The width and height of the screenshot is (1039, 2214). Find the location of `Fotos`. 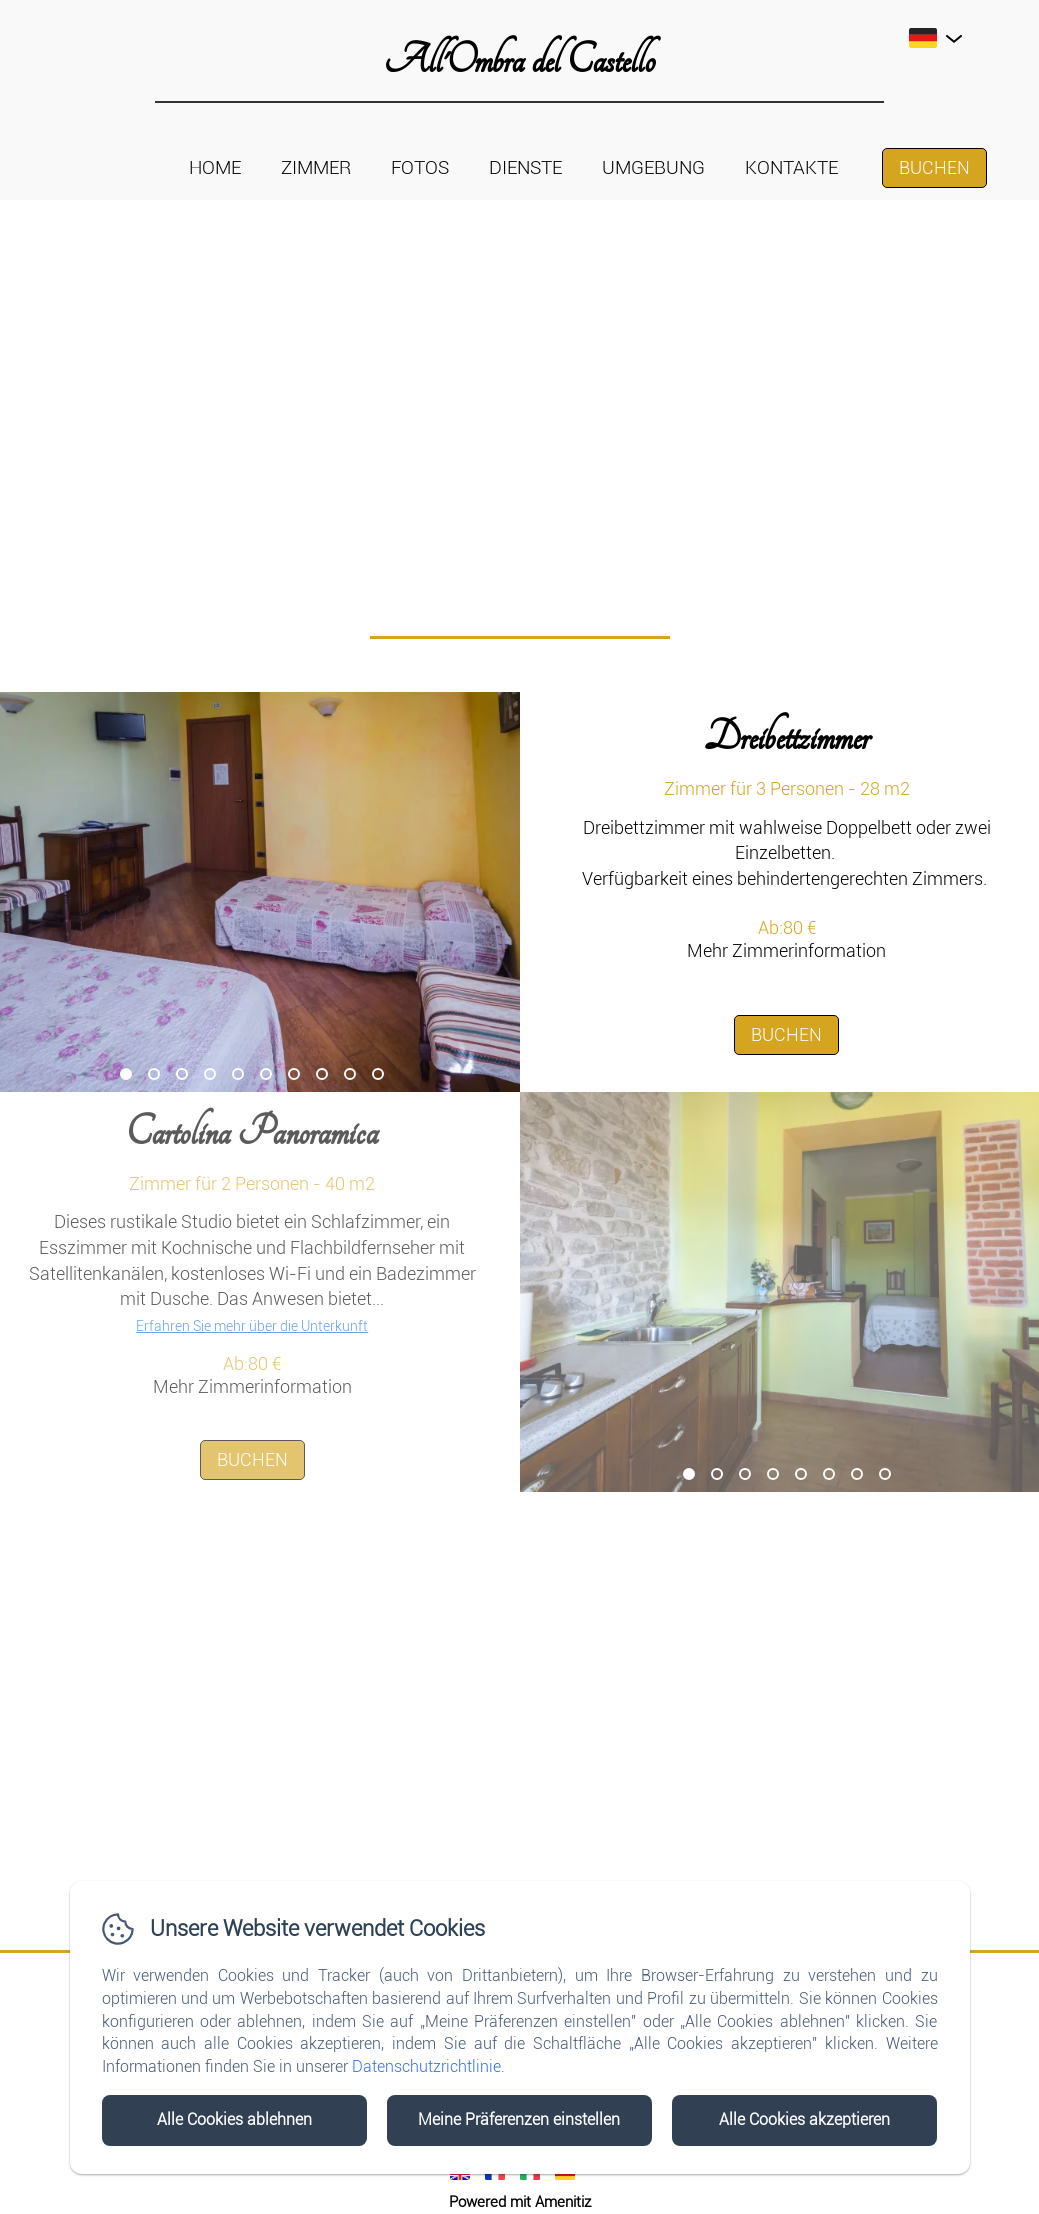

Fotos is located at coordinates (420, 167).